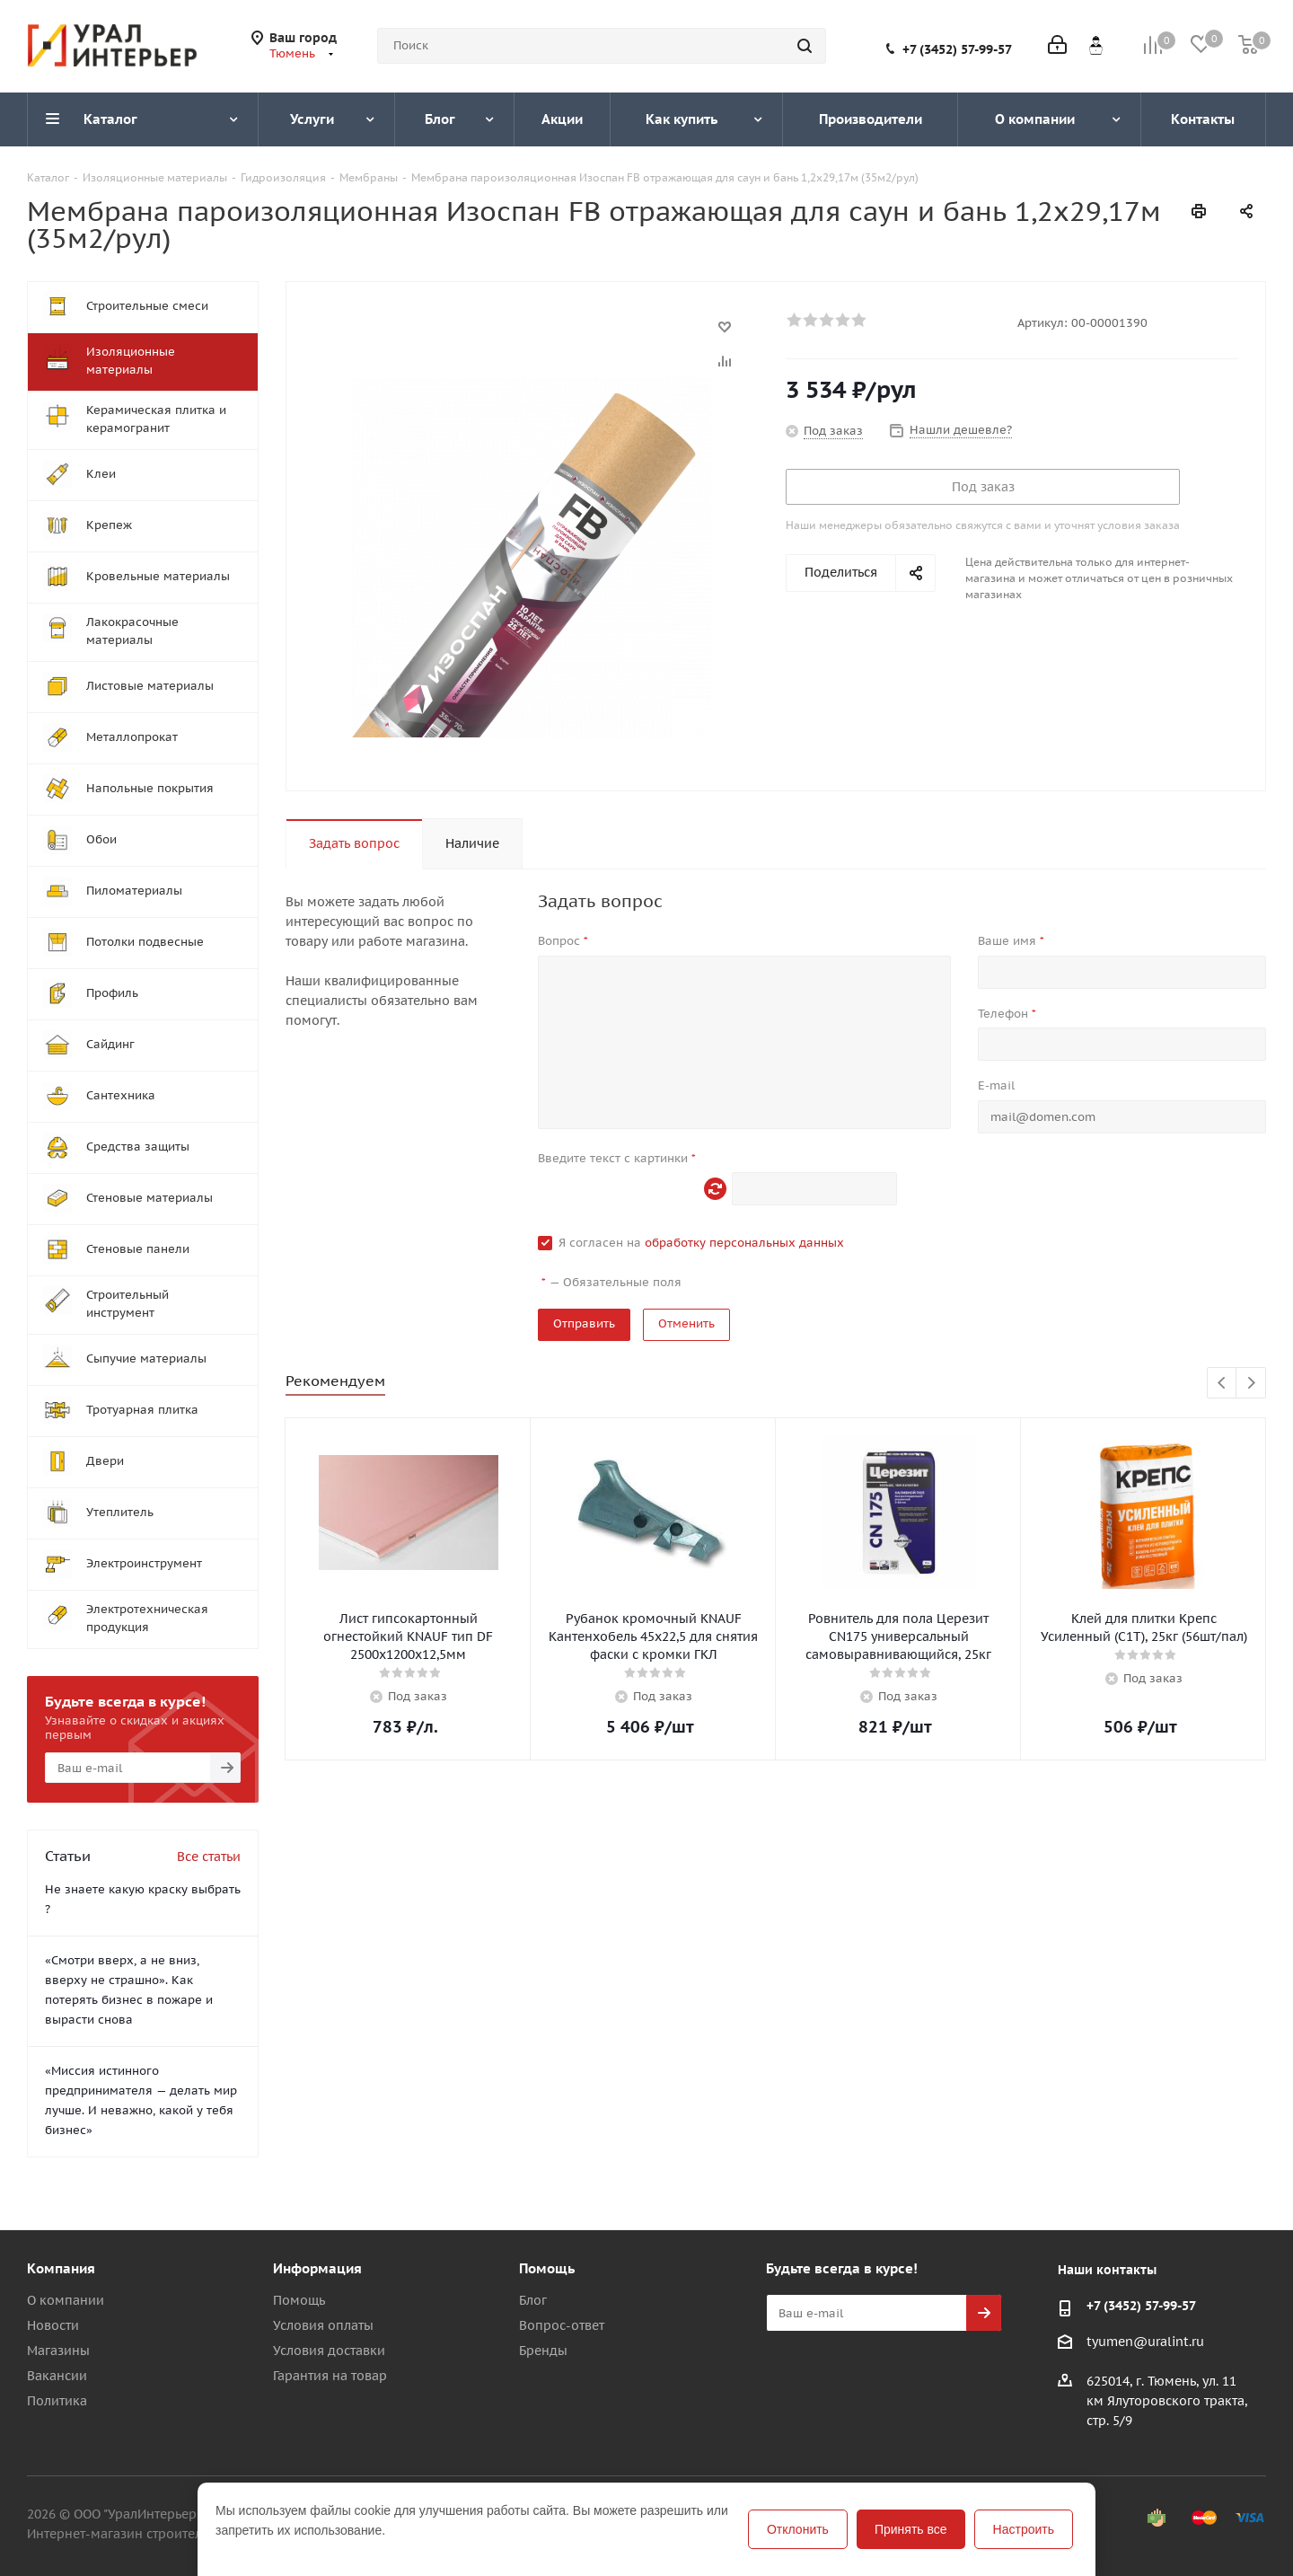 The width and height of the screenshot is (1293, 2576). What do you see at coordinates (330, 2376) in the screenshot?
I see `Гарантия на товар` at bounding box center [330, 2376].